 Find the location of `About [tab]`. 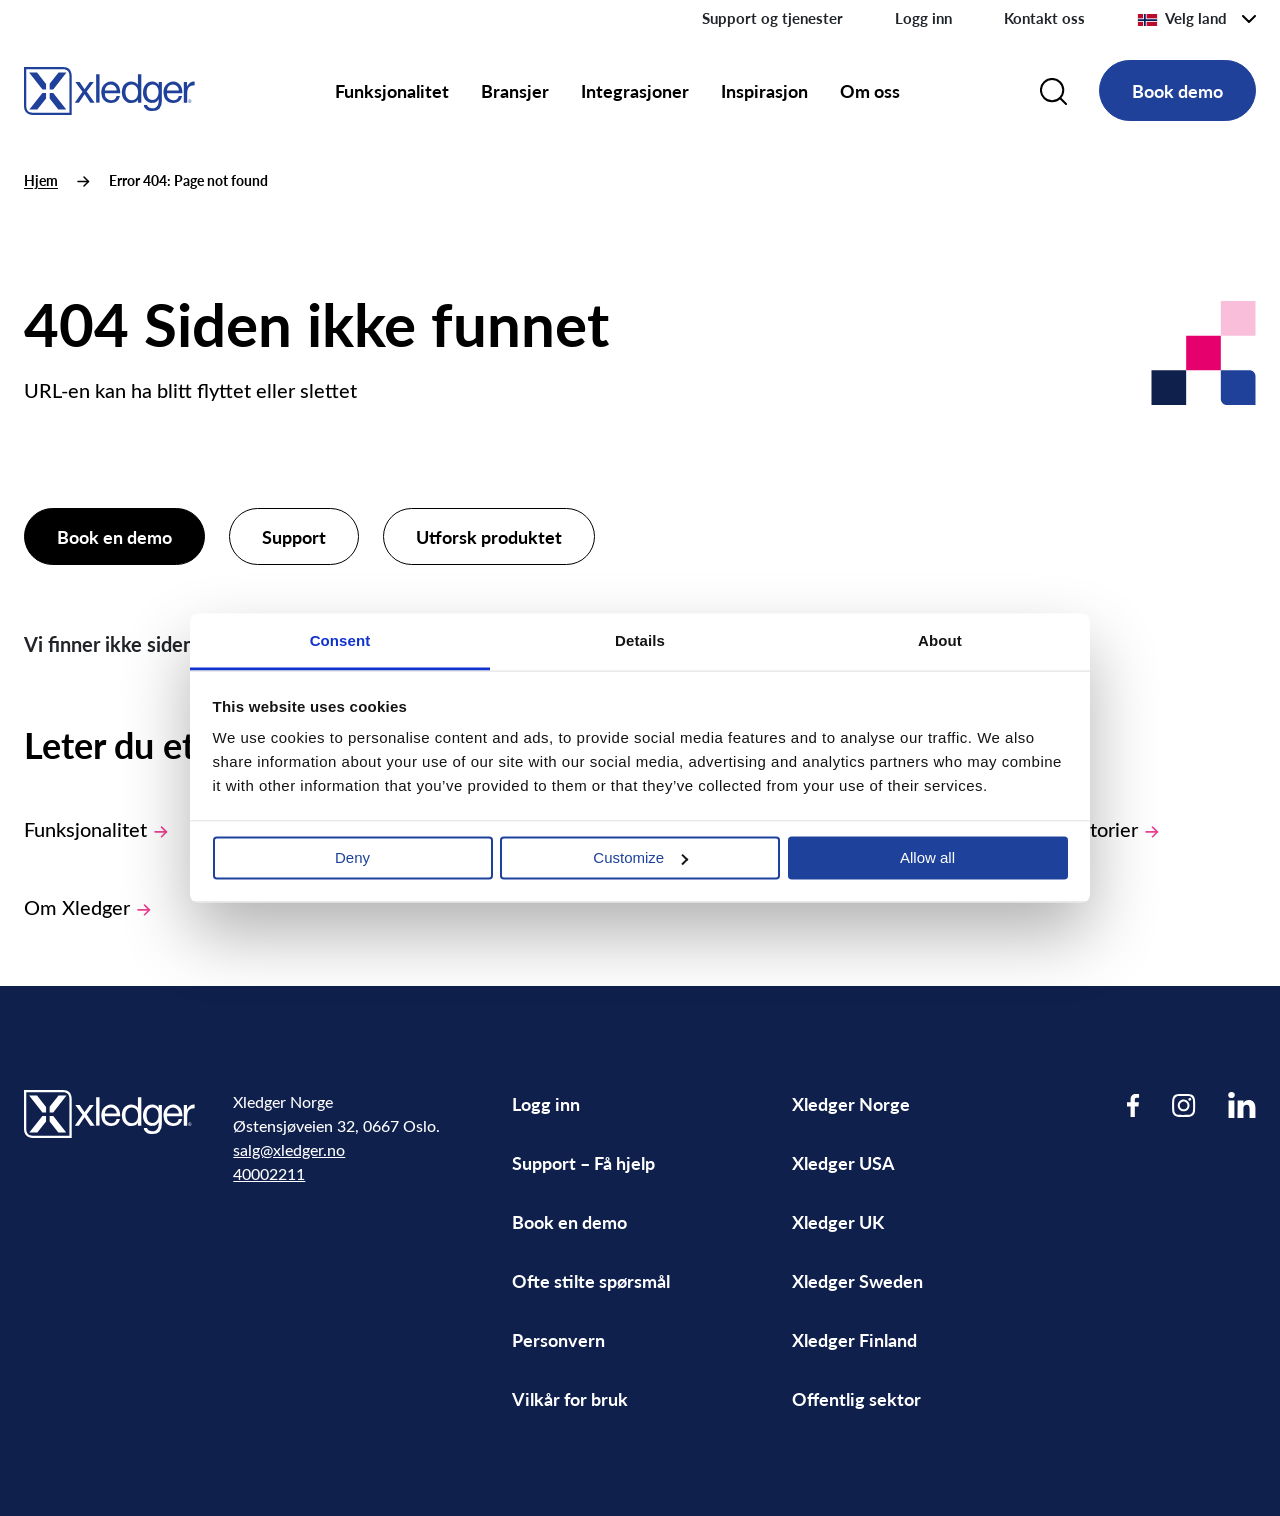

About [tab] is located at coordinates (940, 640).